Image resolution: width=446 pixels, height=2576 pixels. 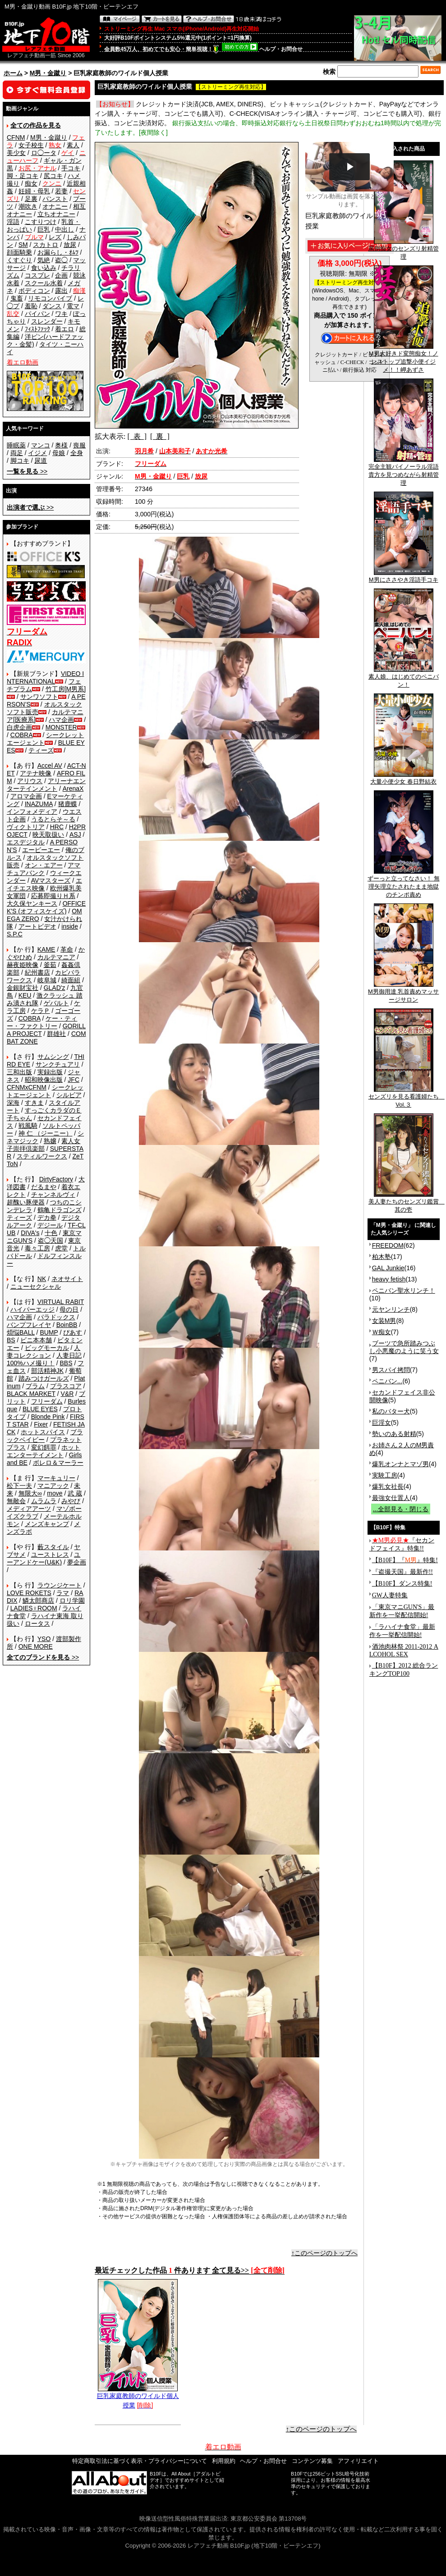 What do you see at coordinates (21, 1332) in the screenshot?
I see `煩悩BALL` at bounding box center [21, 1332].